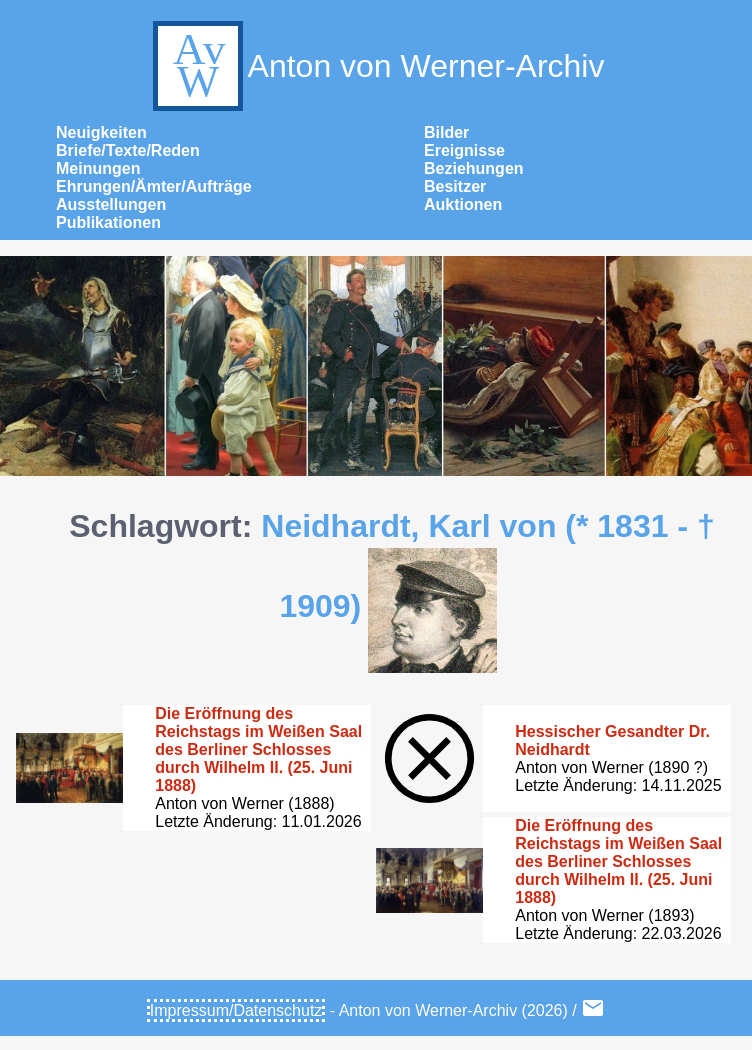 The height and width of the screenshot is (1050, 752). What do you see at coordinates (463, 204) in the screenshot?
I see `Auktionen` at bounding box center [463, 204].